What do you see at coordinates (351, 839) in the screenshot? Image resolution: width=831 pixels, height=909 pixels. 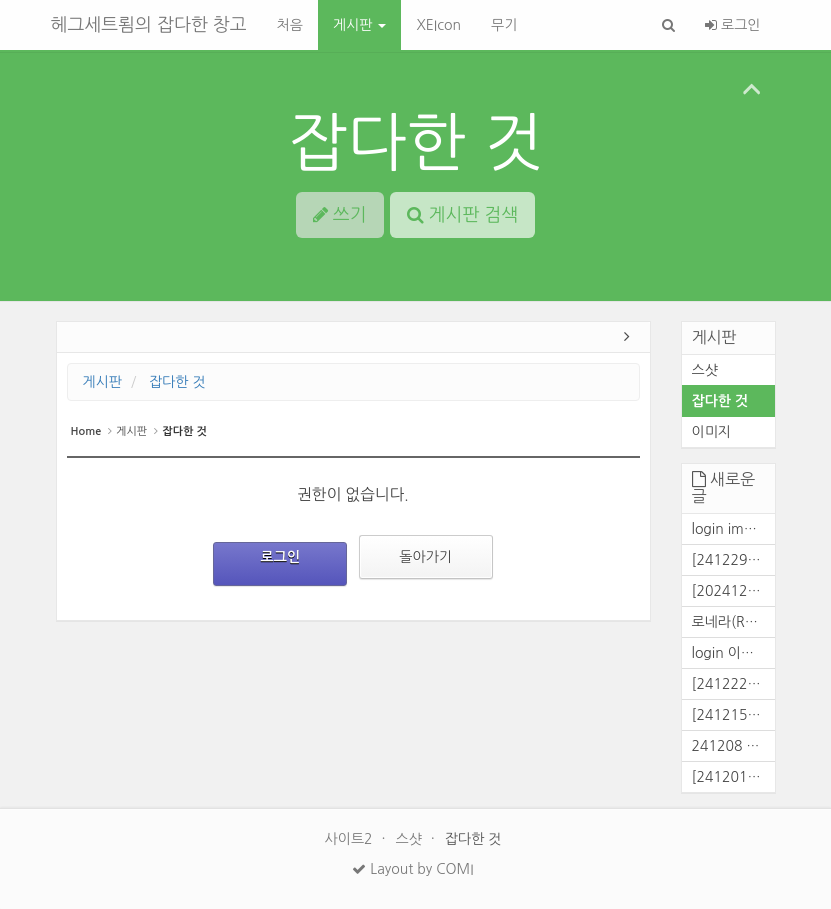 I see `사이트2` at bounding box center [351, 839].